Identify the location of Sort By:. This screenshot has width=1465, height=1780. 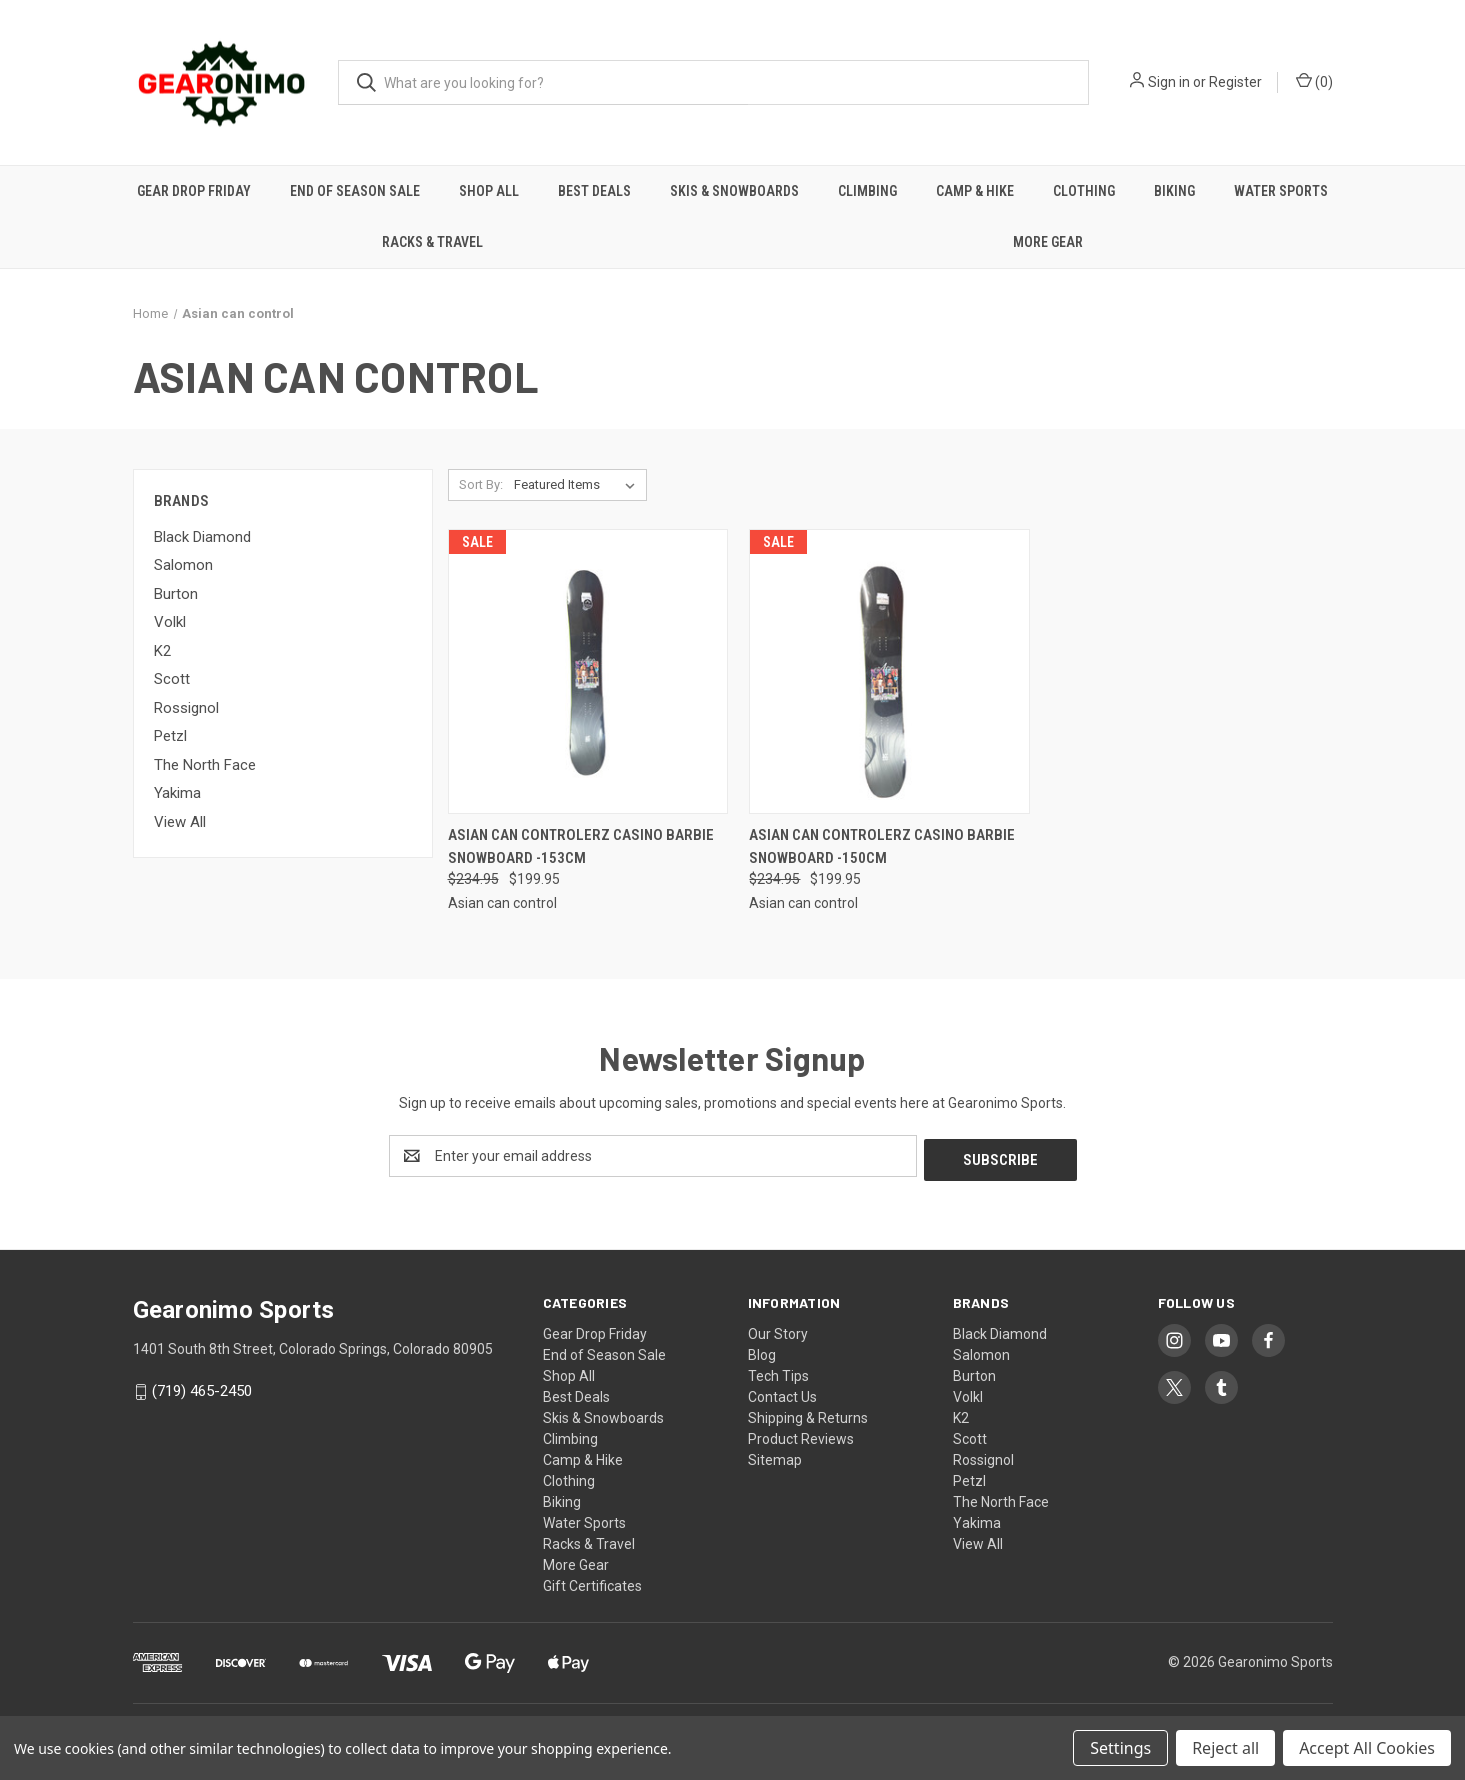
(481, 484).